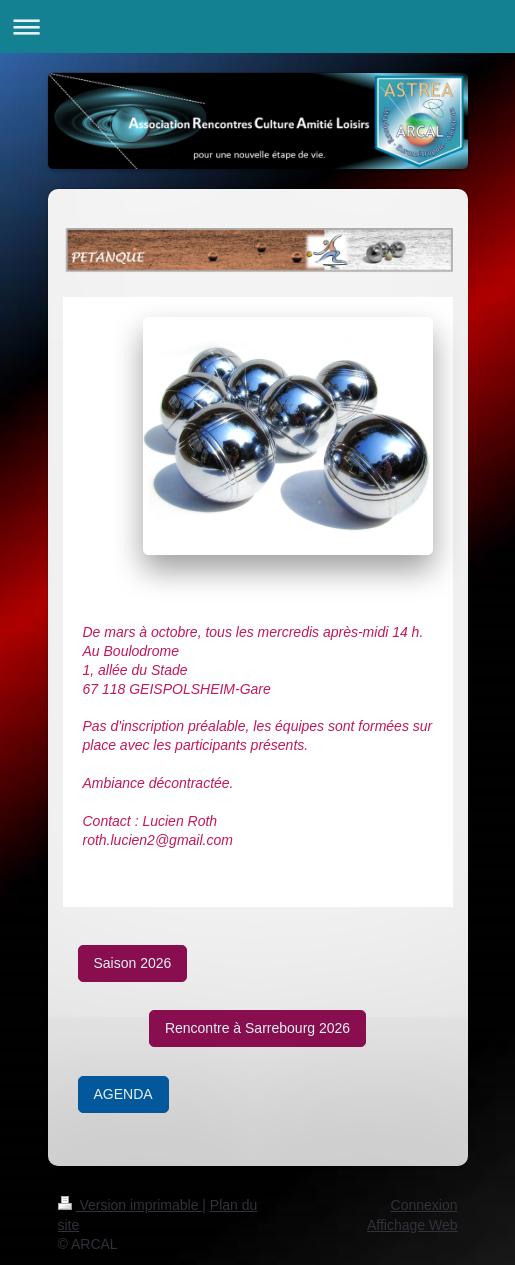 The image size is (515, 1265). I want to click on Affichage Web, so click(412, 1225).